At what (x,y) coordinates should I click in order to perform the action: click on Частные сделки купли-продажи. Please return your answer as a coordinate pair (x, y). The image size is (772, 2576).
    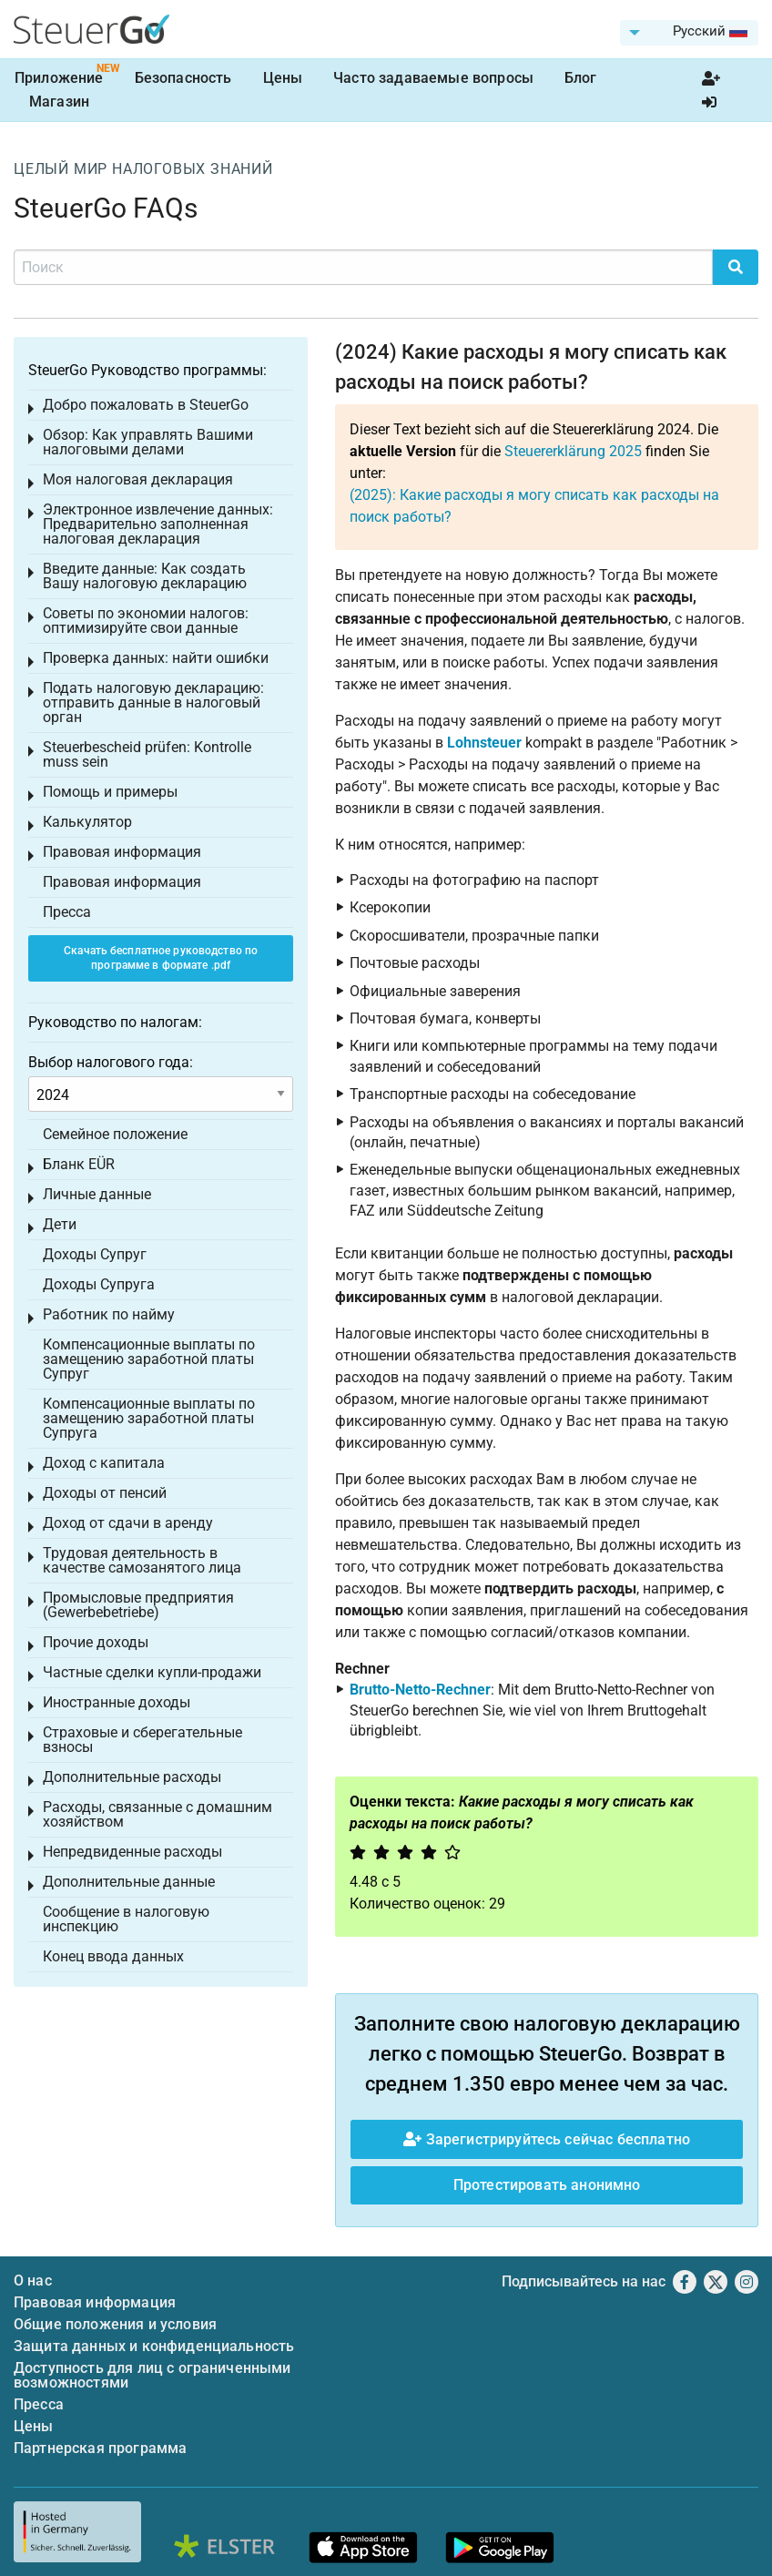
    Looking at the image, I should click on (152, 1672).